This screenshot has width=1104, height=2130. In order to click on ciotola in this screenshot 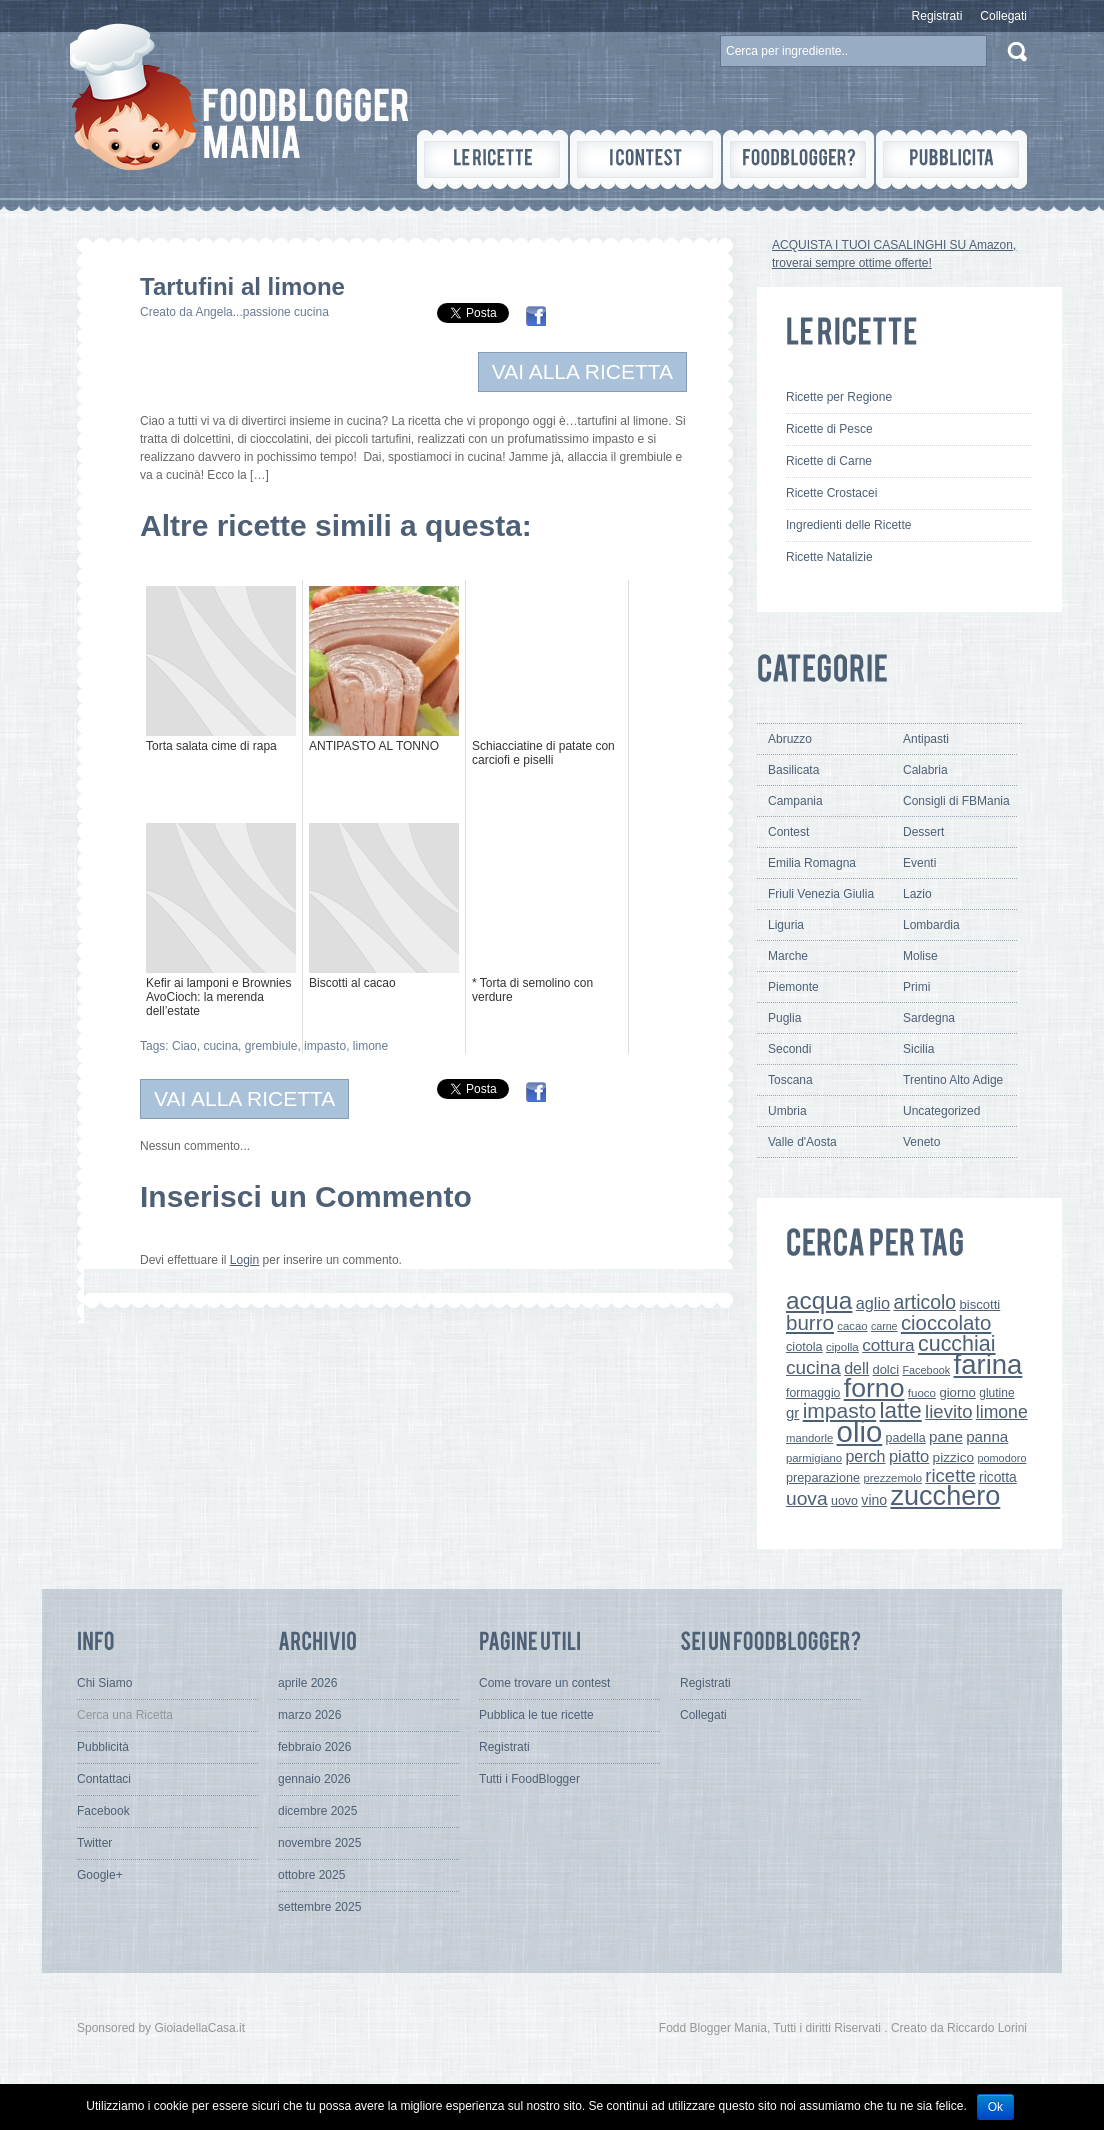, I will do `click(804, 1347)`.